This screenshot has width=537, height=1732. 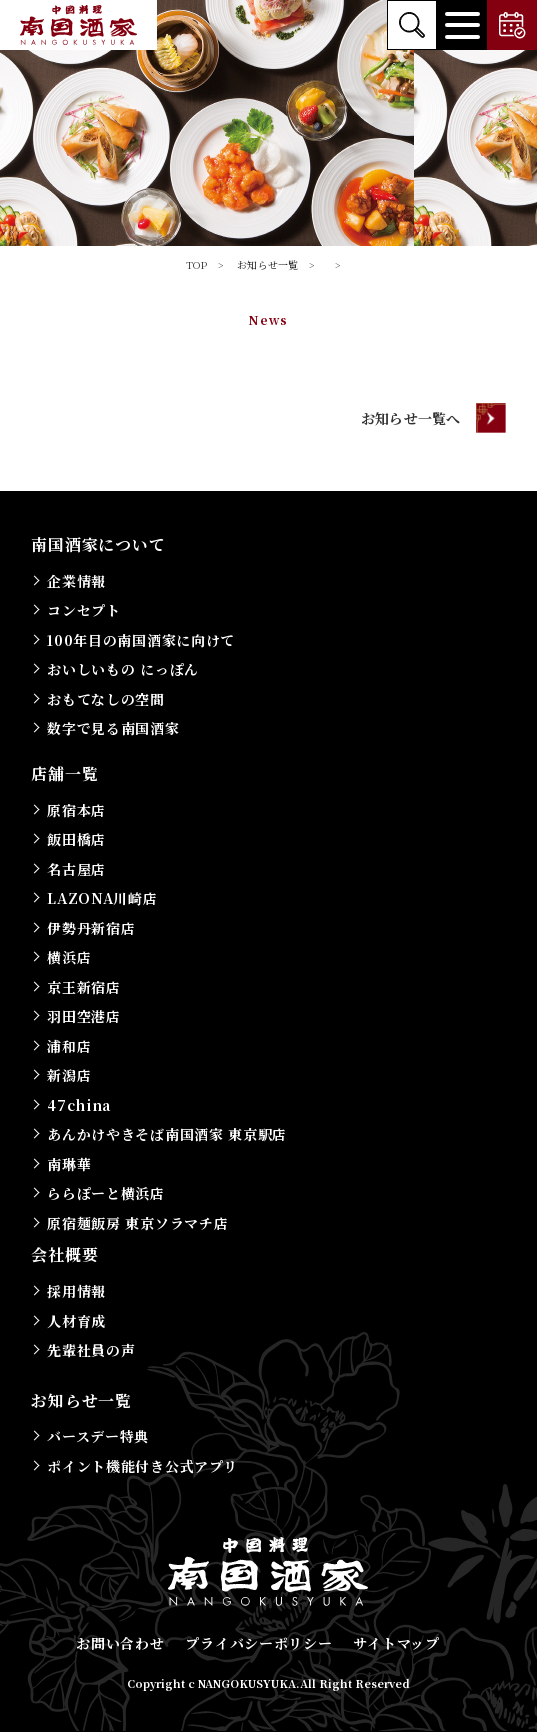 What do you see at coordinates (411, 418) in the screenshot?
I see `お知らせ一覧へ` at bounding box center [411, 418].